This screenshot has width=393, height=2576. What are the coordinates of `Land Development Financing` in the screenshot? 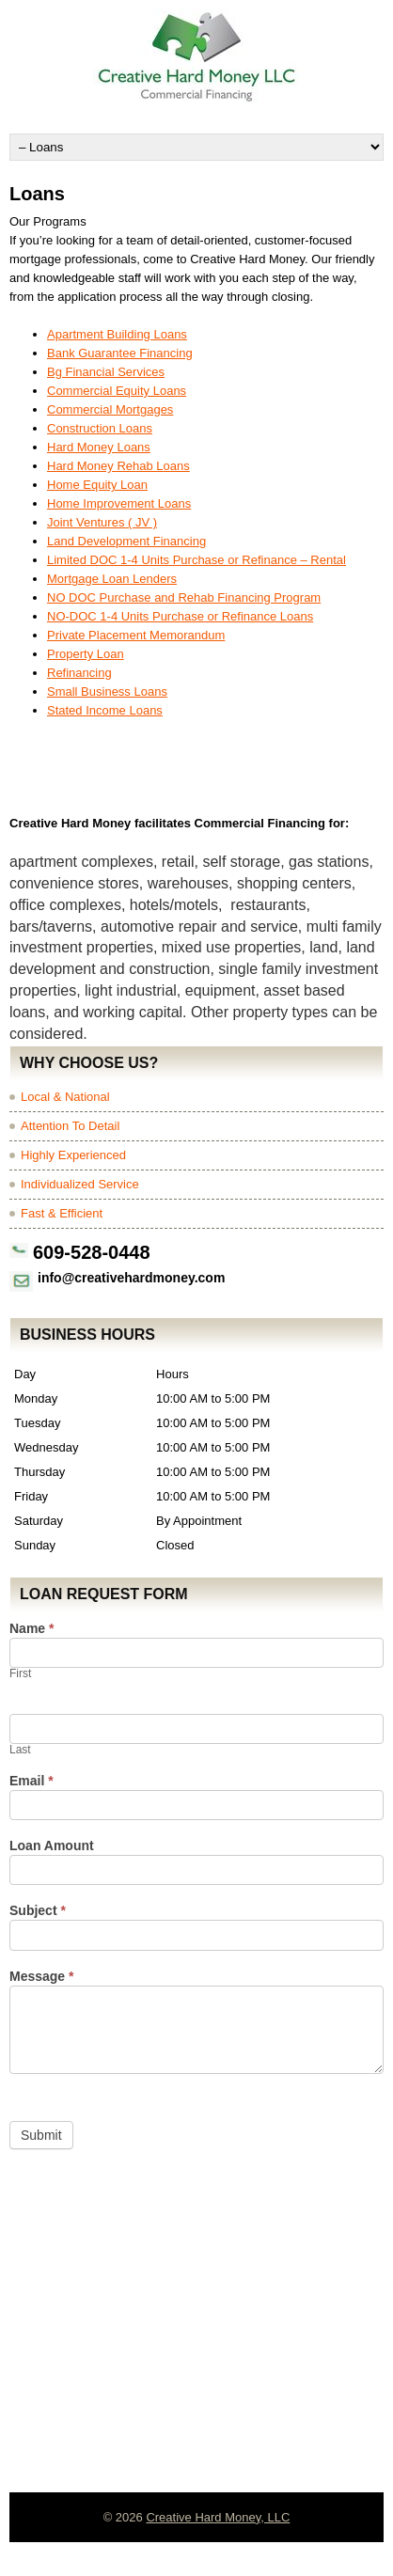 It's located at (126, 541).